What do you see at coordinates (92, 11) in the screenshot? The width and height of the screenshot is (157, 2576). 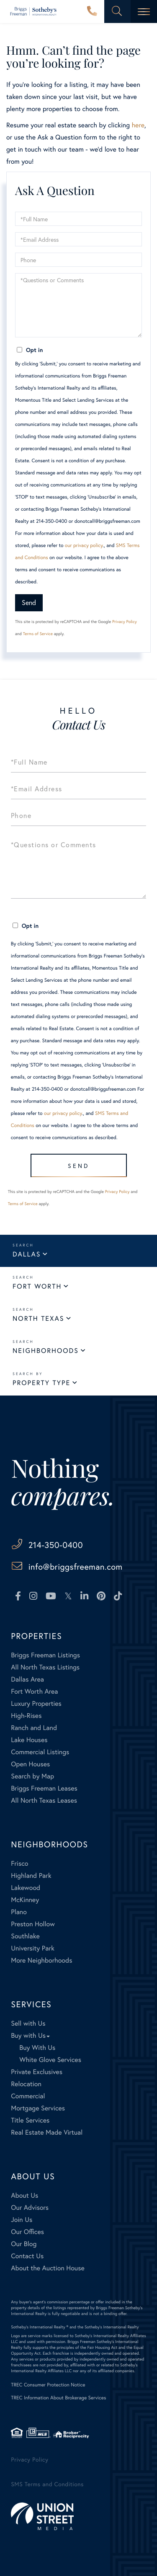 I see `214-350-0400` at bounding box center [92, 11].